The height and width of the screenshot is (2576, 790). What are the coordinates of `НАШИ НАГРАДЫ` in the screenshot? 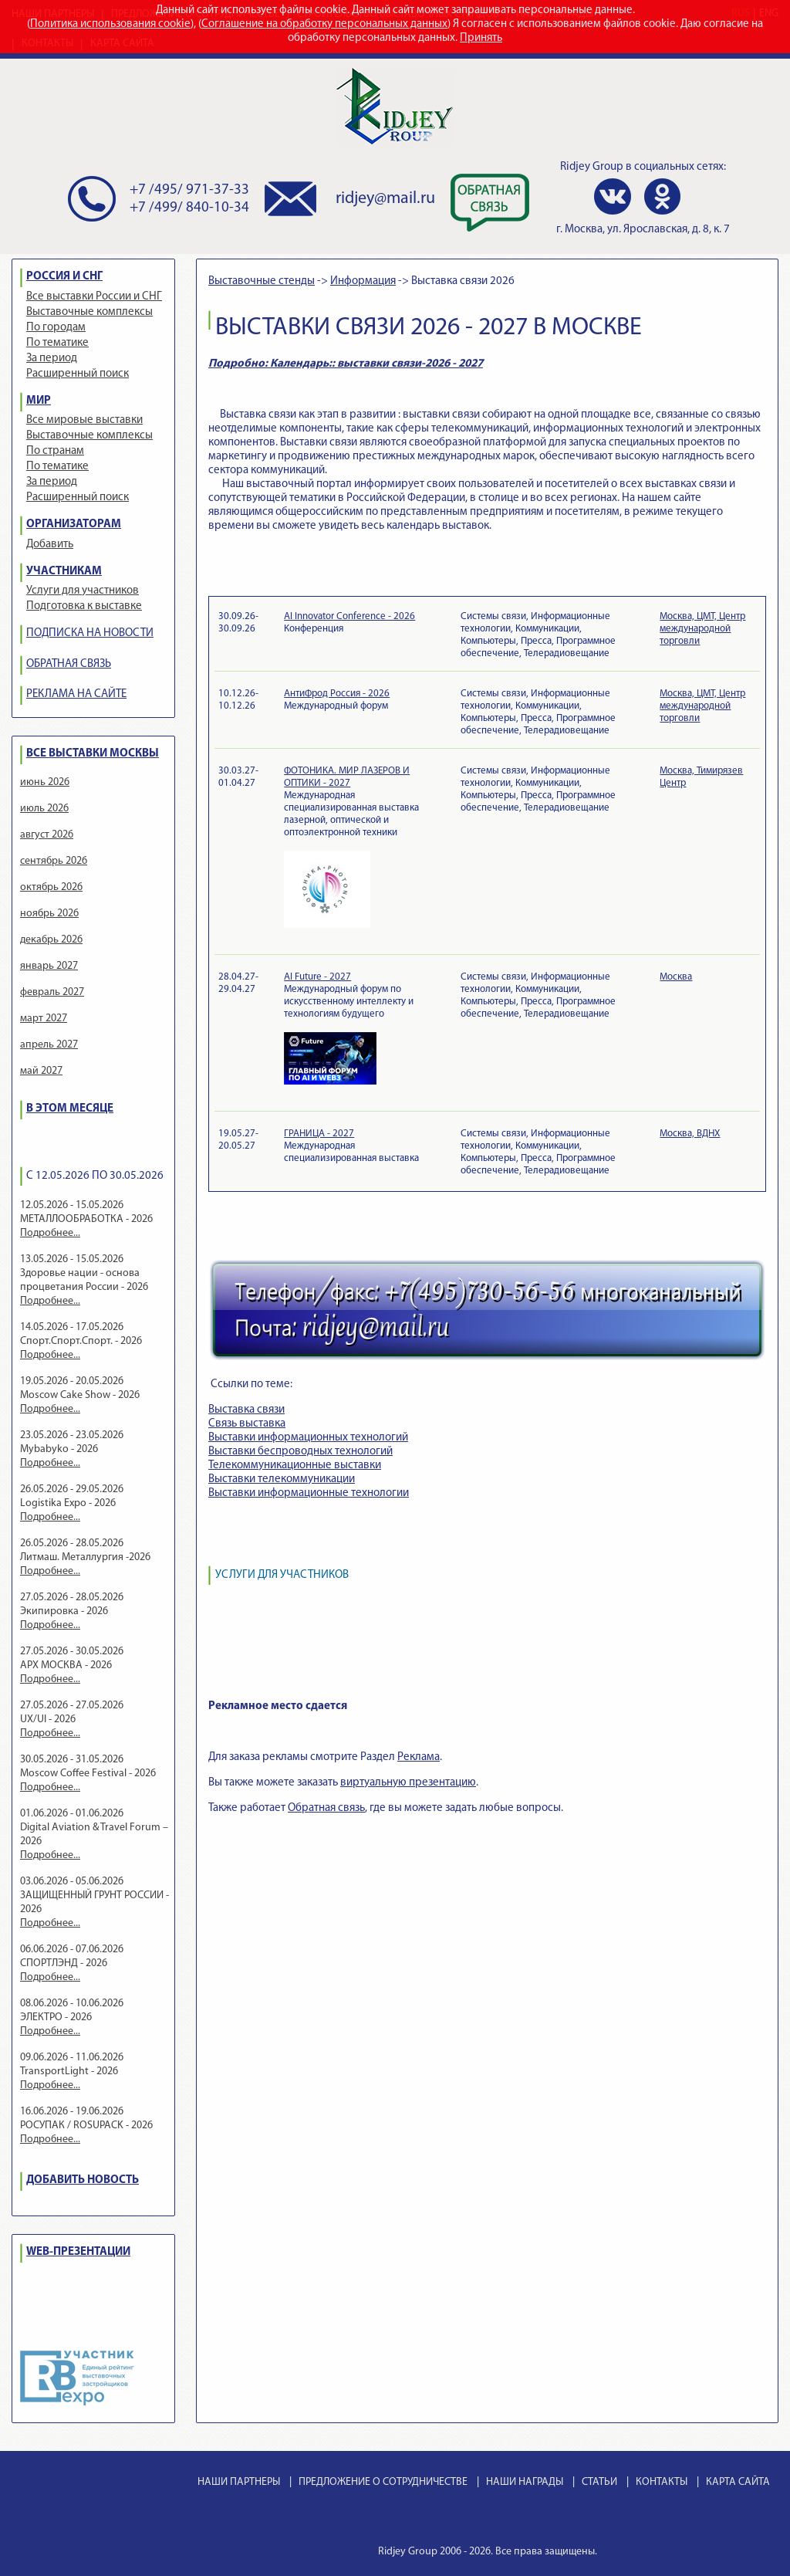 It's located at (524, 2482).